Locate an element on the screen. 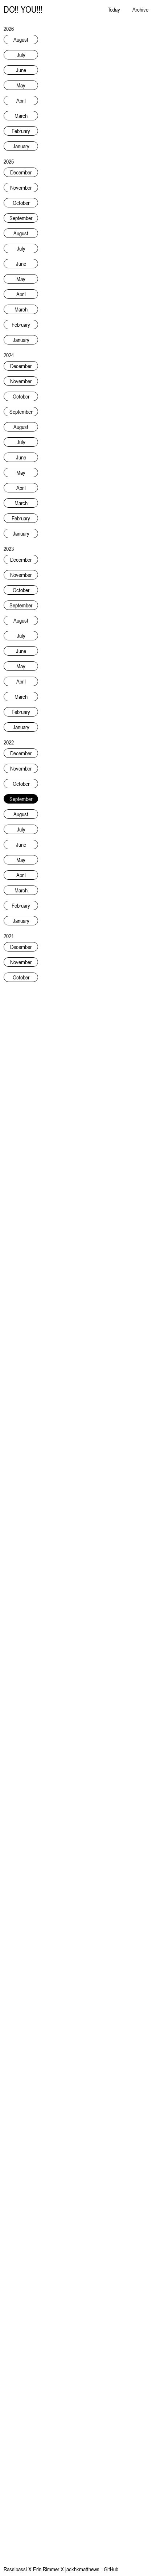 Image resolution: width=152 pixels, height=2576 pixels. May is located at coordinates (20, 85).